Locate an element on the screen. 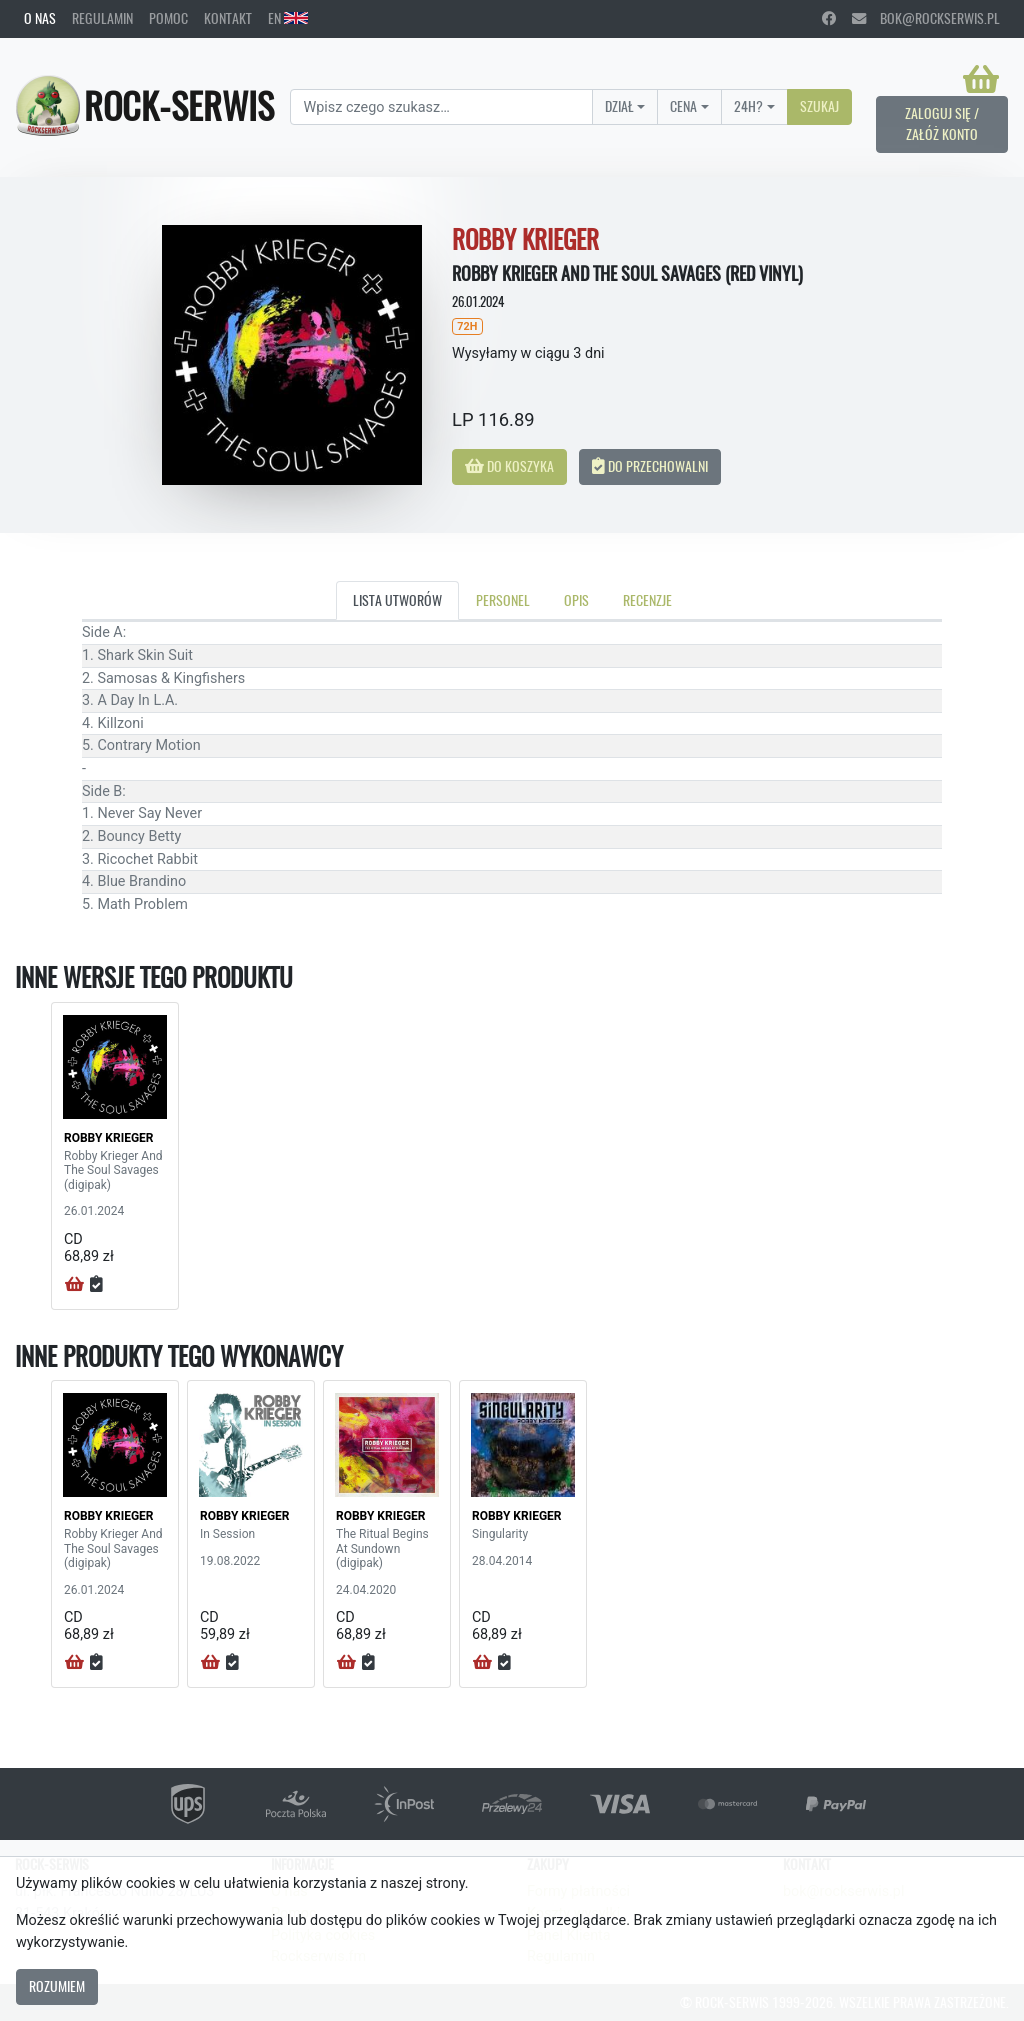 The height and width of the screenshot is (2021, 1024). Do przechowalni [button] is located at coordinates (650, 466).